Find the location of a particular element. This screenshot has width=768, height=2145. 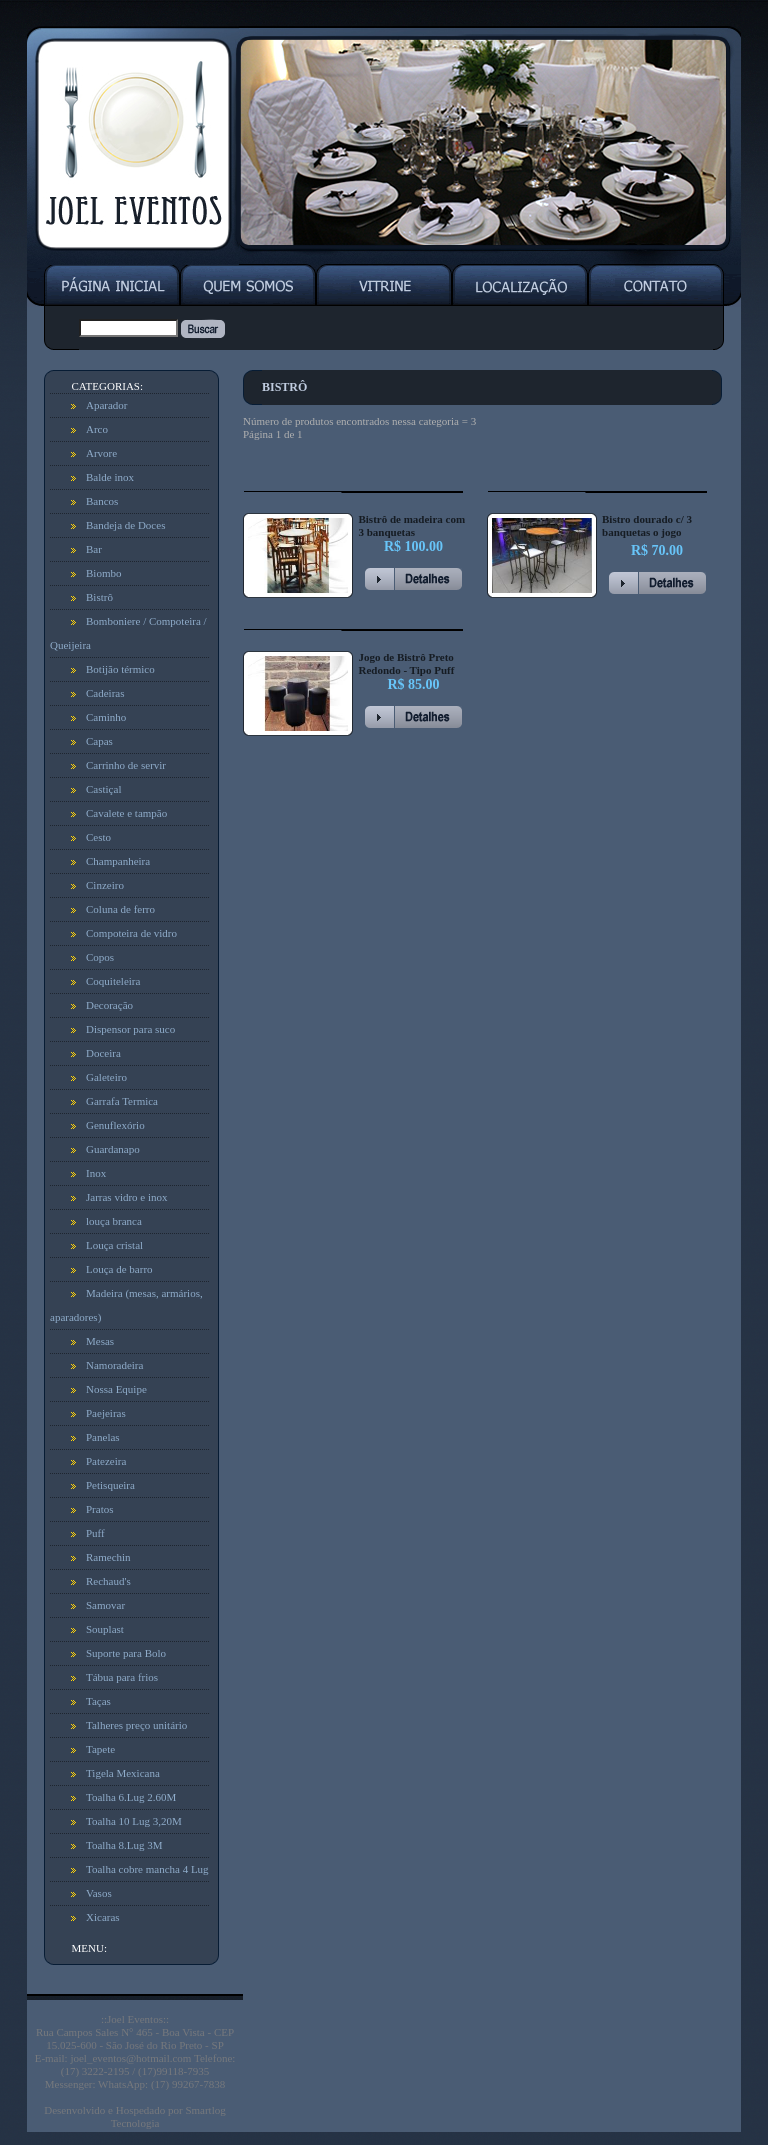

Taças is located at coordinates (98, 1701).